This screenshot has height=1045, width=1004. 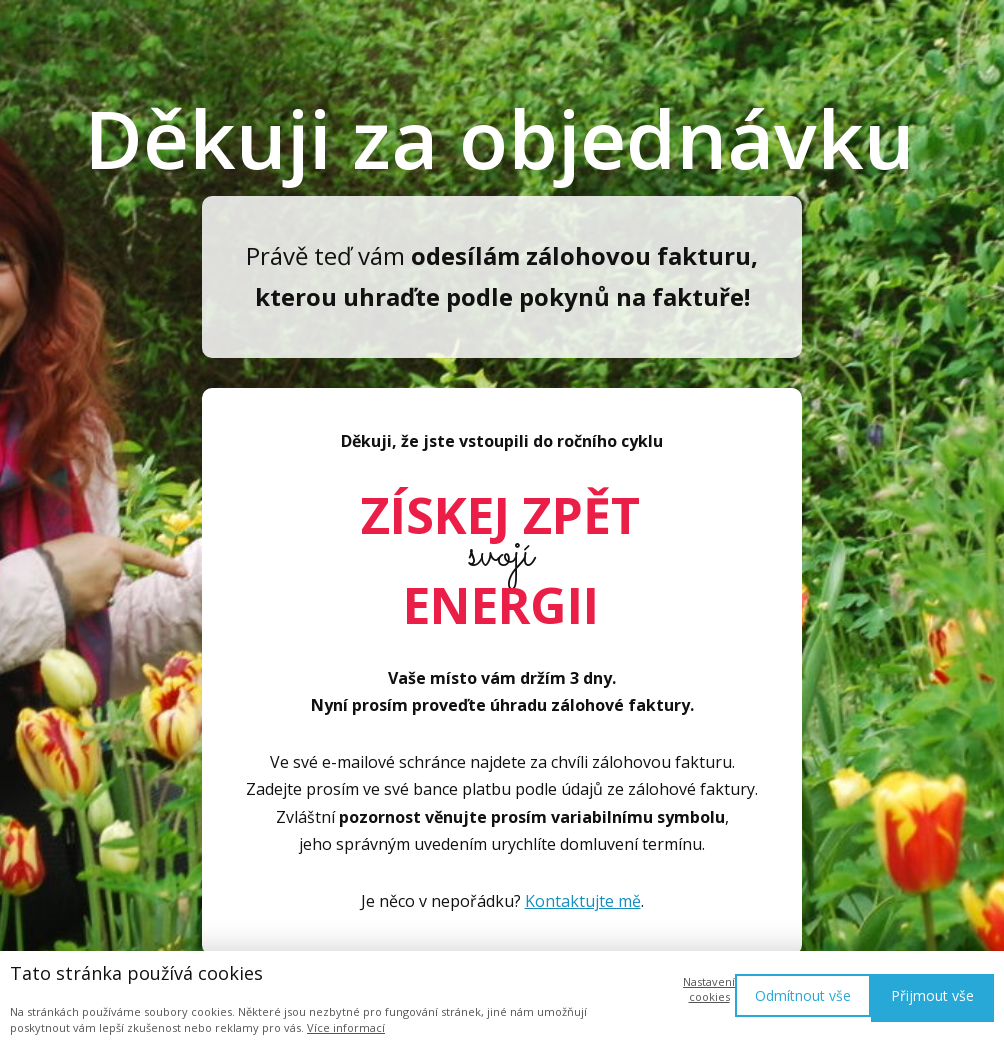 I want to click on Přijmout vše, so click(x=932, y=995).